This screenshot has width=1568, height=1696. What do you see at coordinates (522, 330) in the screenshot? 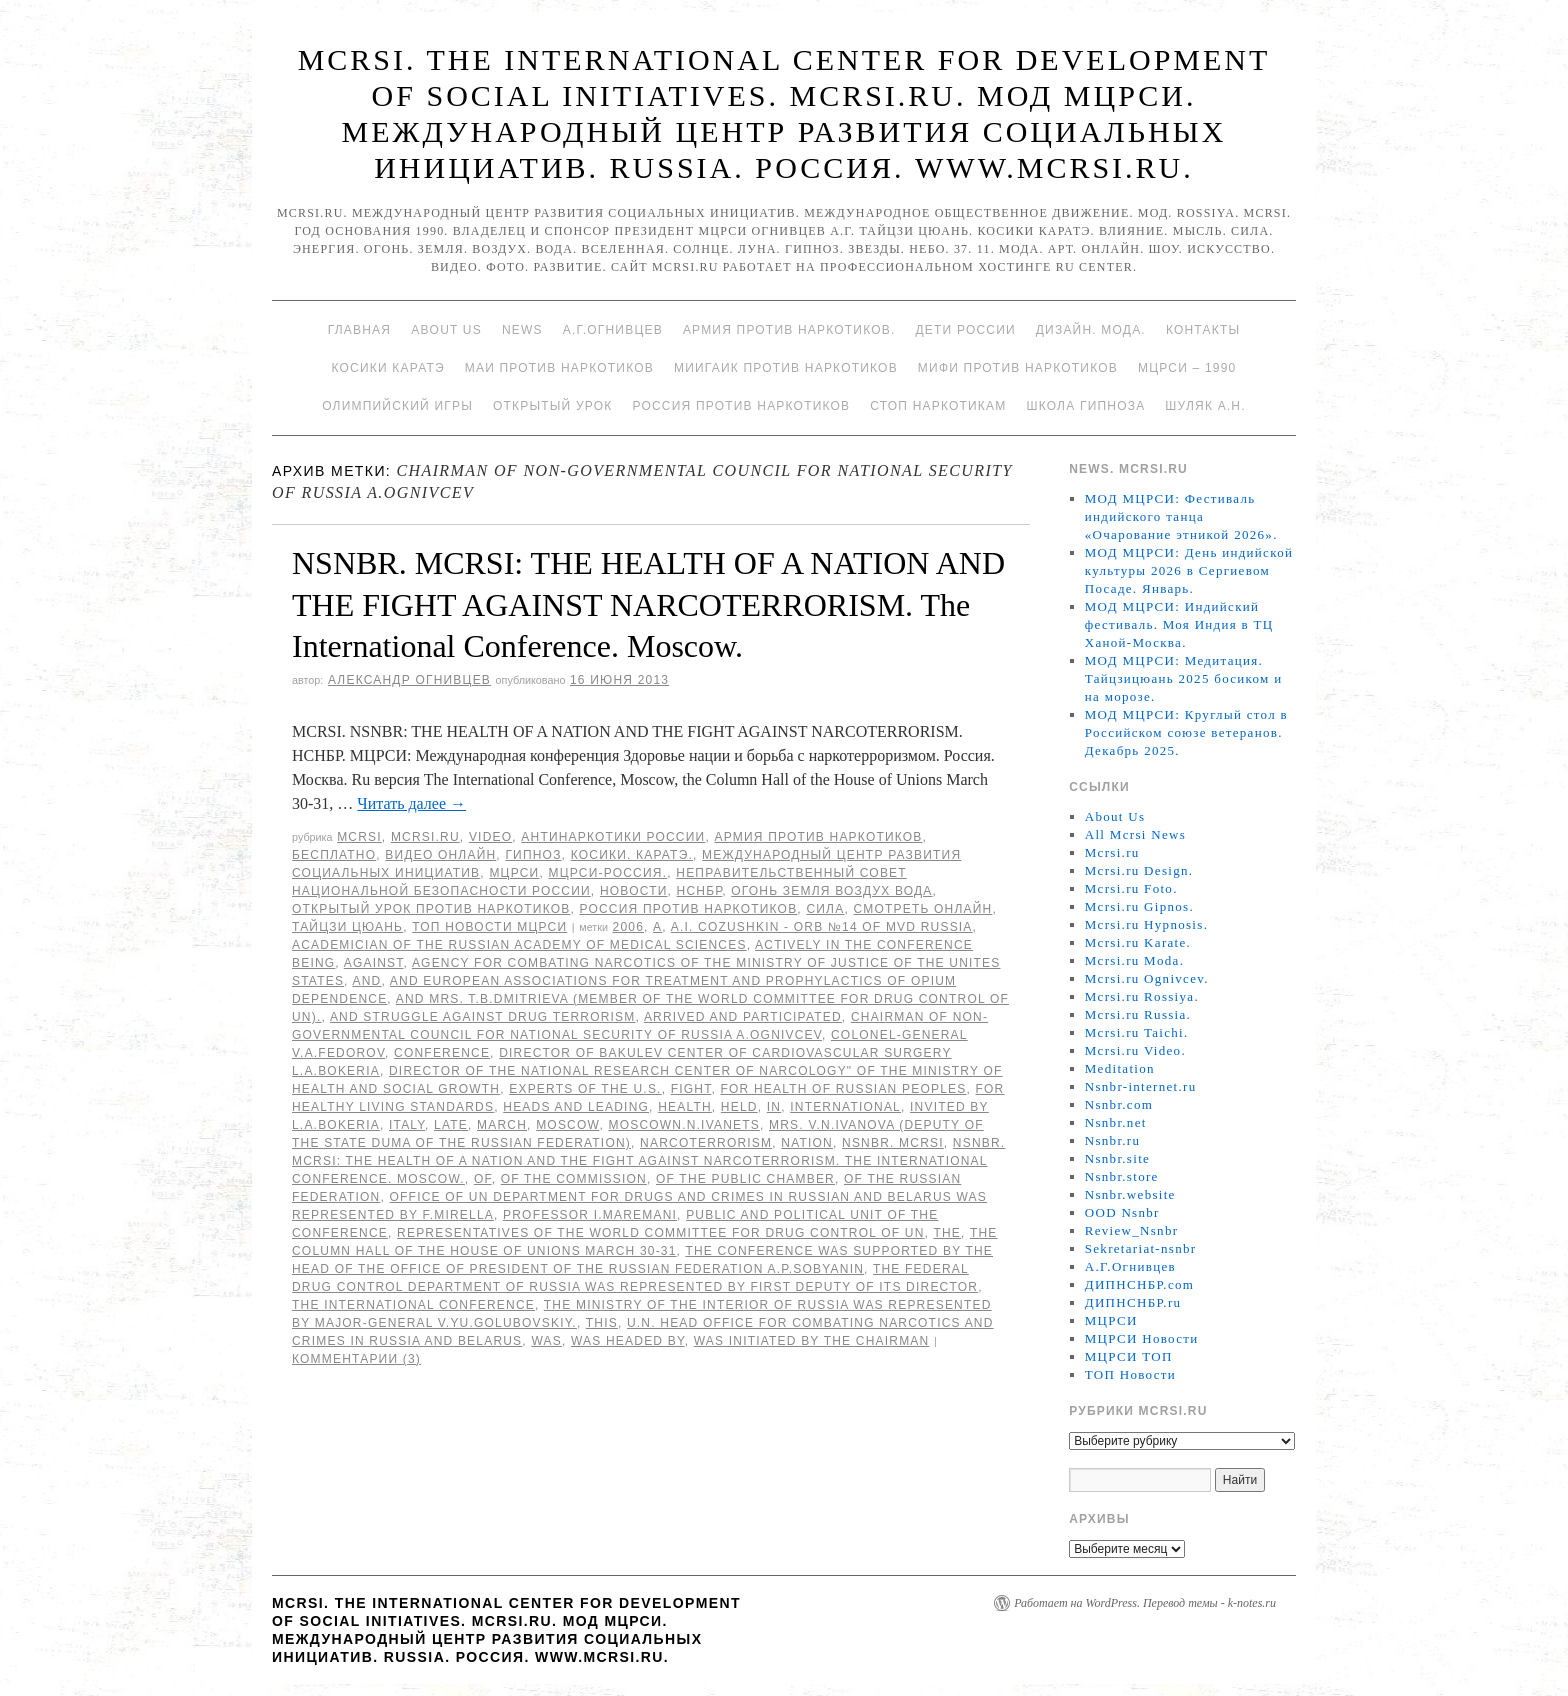
I see `News` at bounding box center [522, 330].